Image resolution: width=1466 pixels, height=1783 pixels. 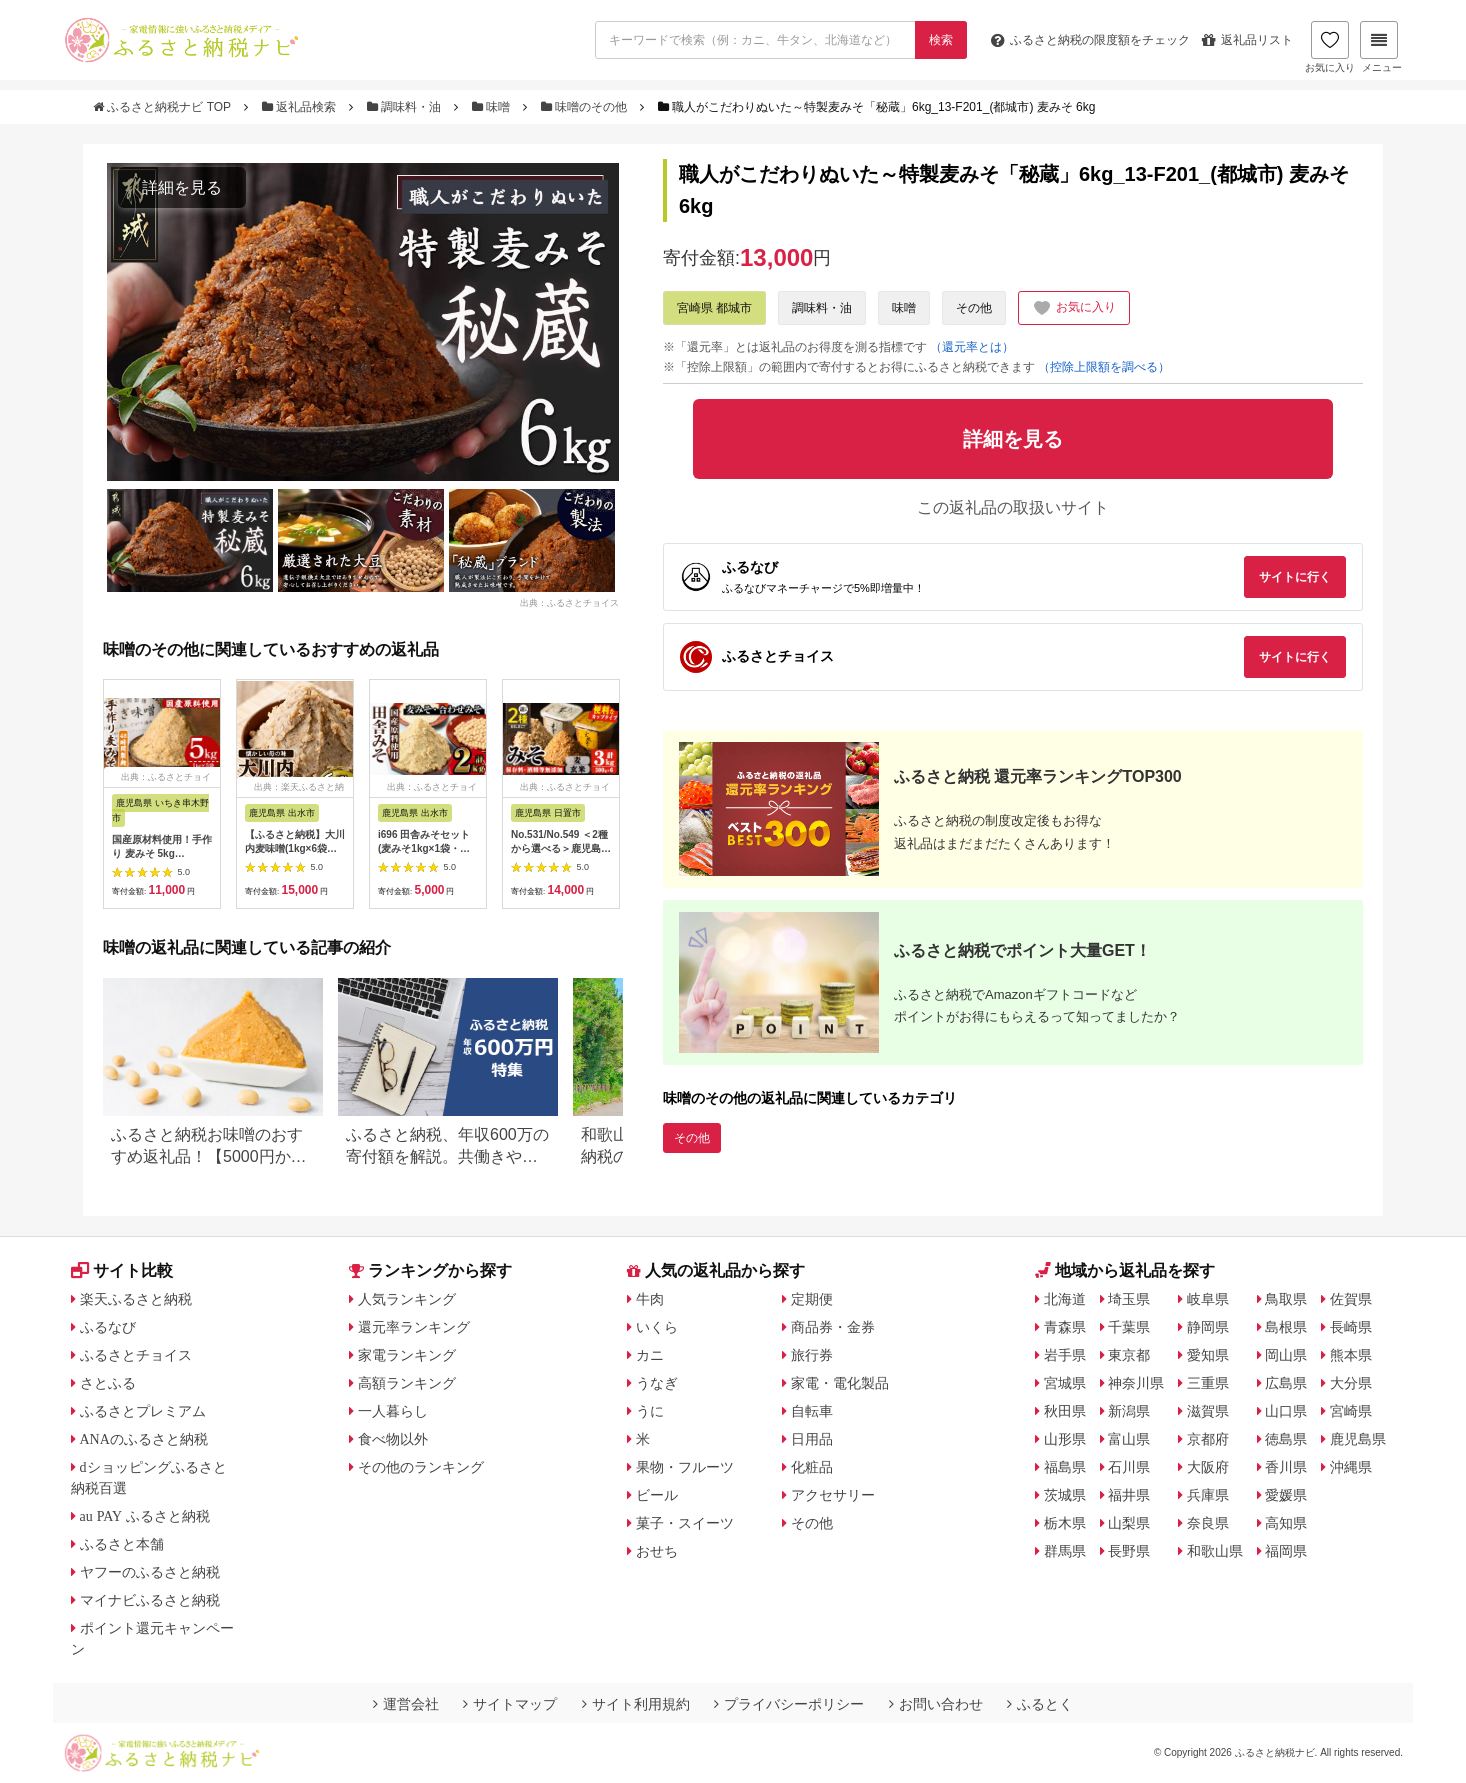 I want to click on 神奈川県, so click(x=1136, y=1383).